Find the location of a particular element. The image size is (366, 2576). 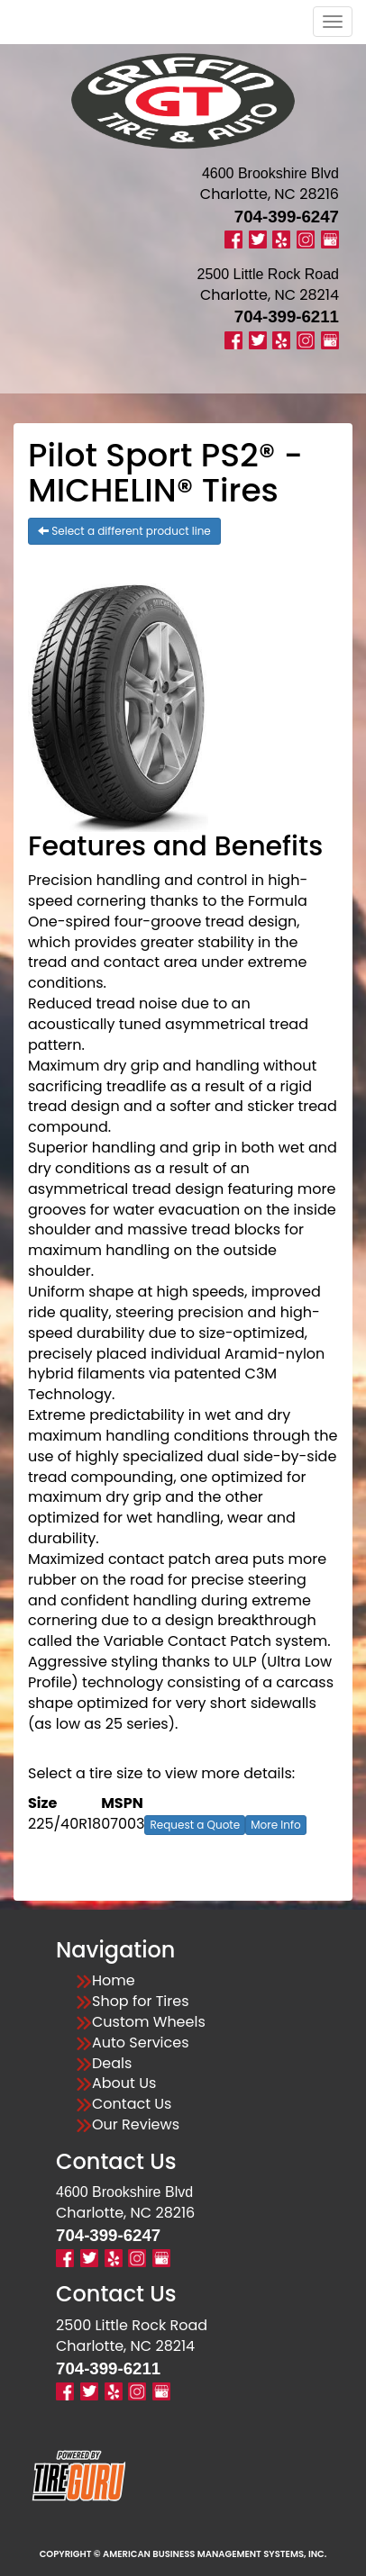

Home is located at coordinates (113, 1981).